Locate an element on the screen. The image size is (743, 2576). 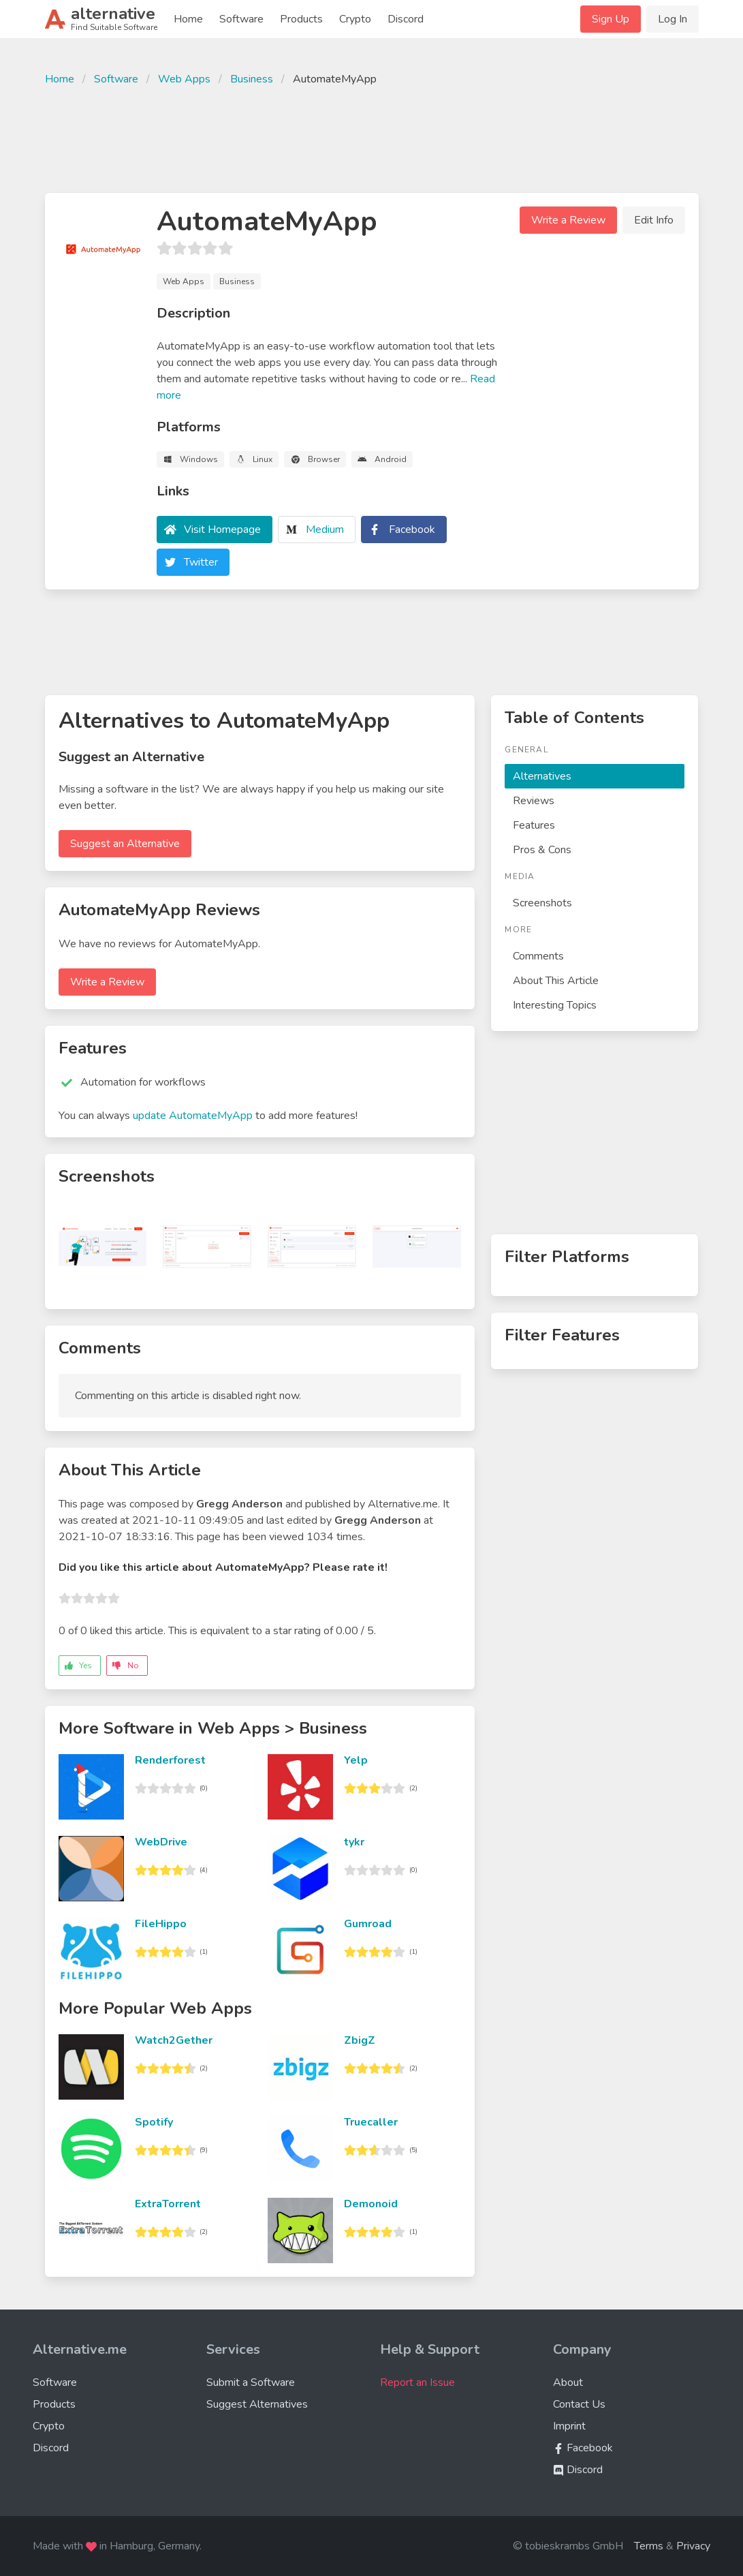
Home is located at coordinates (188, 19).